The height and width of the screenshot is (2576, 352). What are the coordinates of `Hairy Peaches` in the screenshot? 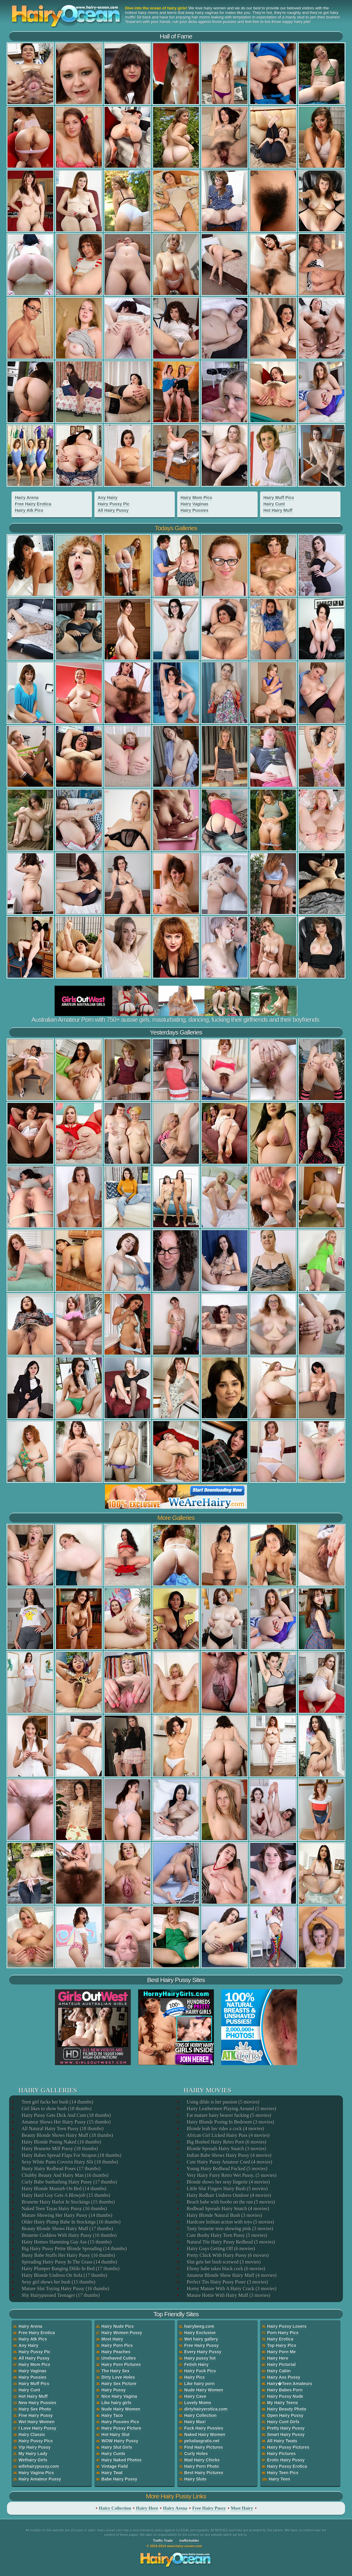 It's located at (115, 2351).